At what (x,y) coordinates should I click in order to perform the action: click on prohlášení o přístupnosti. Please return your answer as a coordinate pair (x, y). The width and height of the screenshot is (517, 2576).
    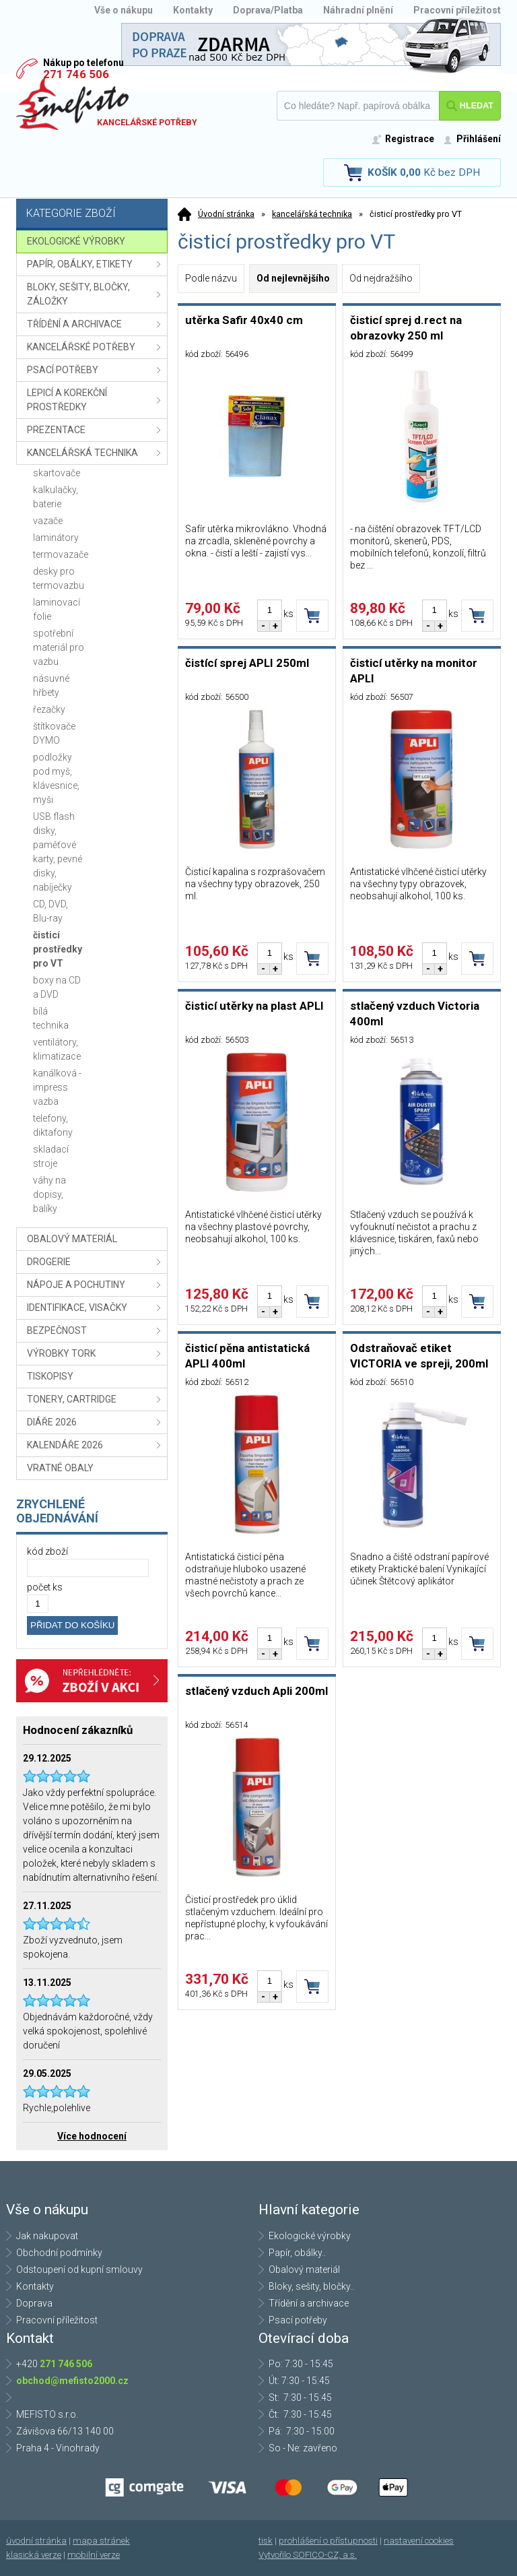
    Looking at the image, I should click on (328, 2541).